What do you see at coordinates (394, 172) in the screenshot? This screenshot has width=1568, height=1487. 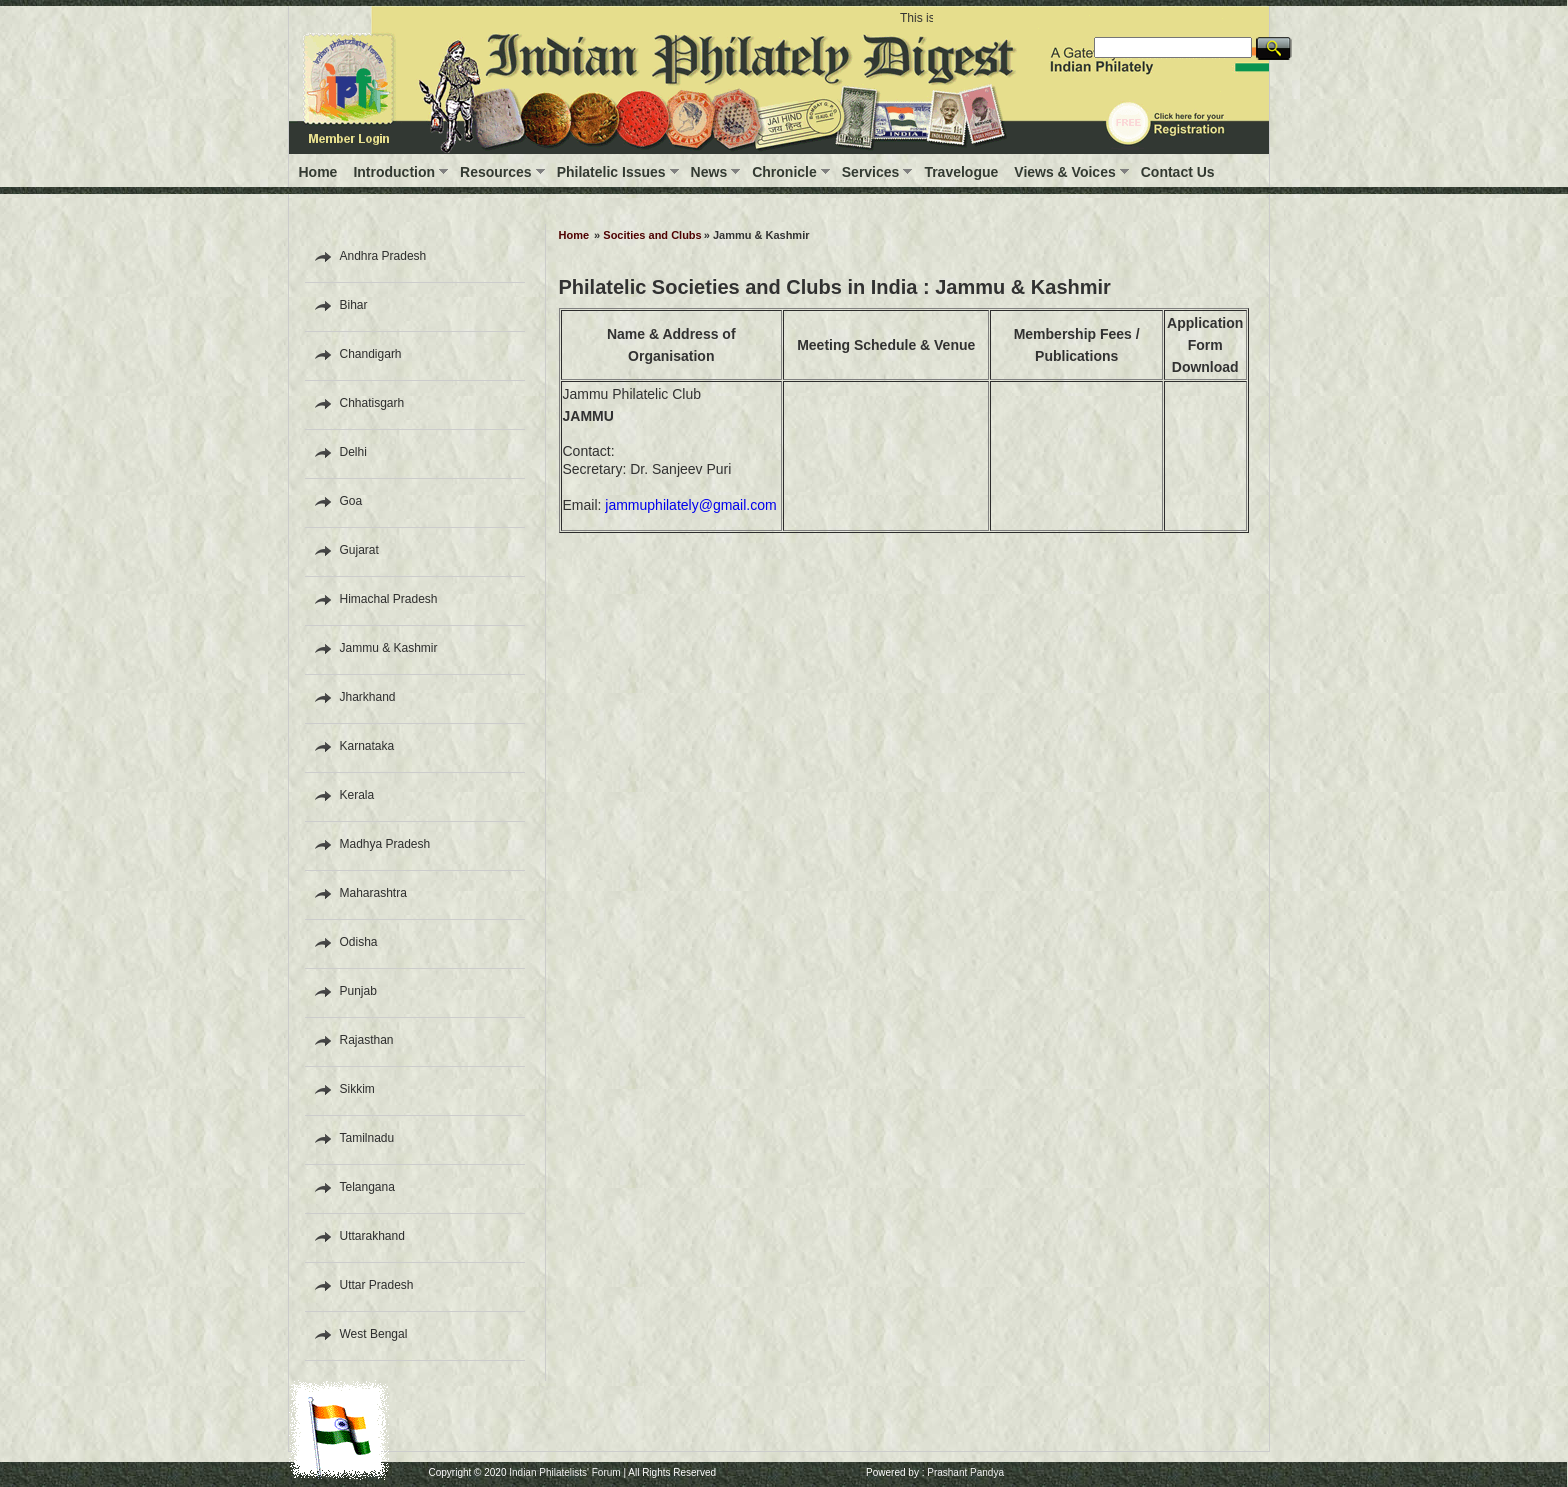 I see `Introduction` at bounding box center [394, 172].